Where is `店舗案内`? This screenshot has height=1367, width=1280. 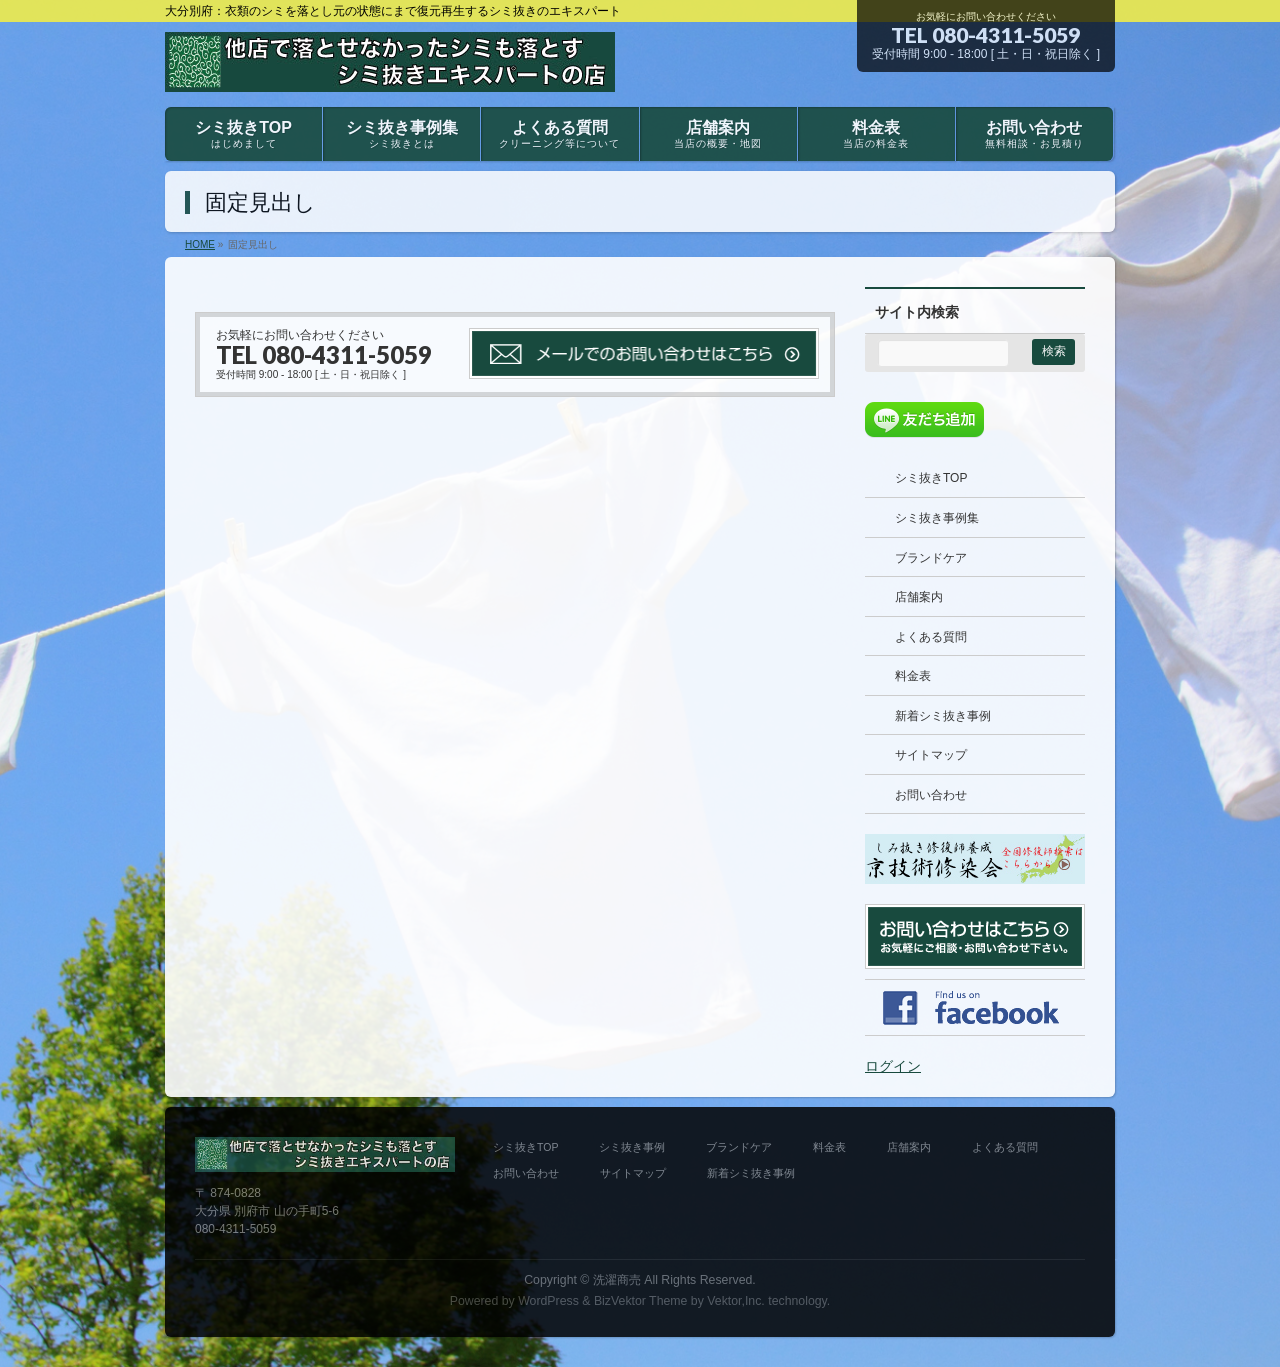
店舗案内 is located at coordinates (919, 597).